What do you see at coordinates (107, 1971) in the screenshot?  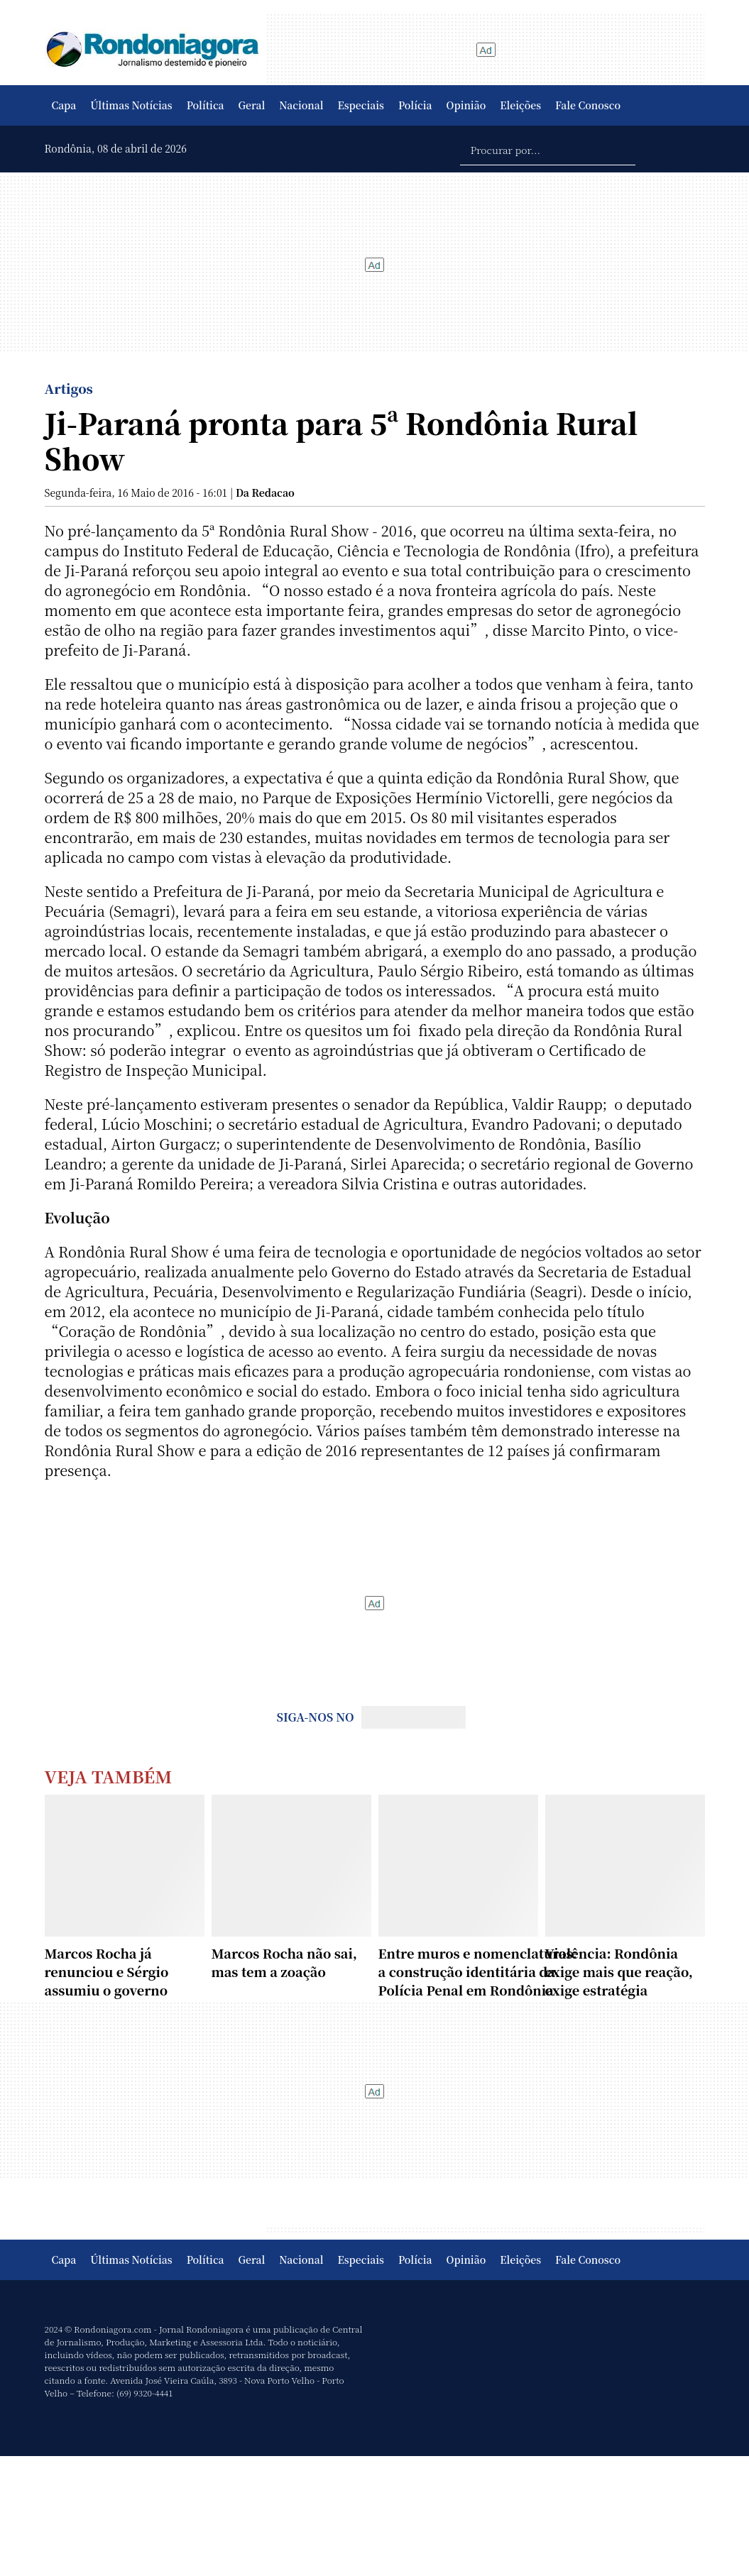 I see `Marcos Rocha já renunciou e Sérgio assumiu o governo` at bounding box center [107, 1971].